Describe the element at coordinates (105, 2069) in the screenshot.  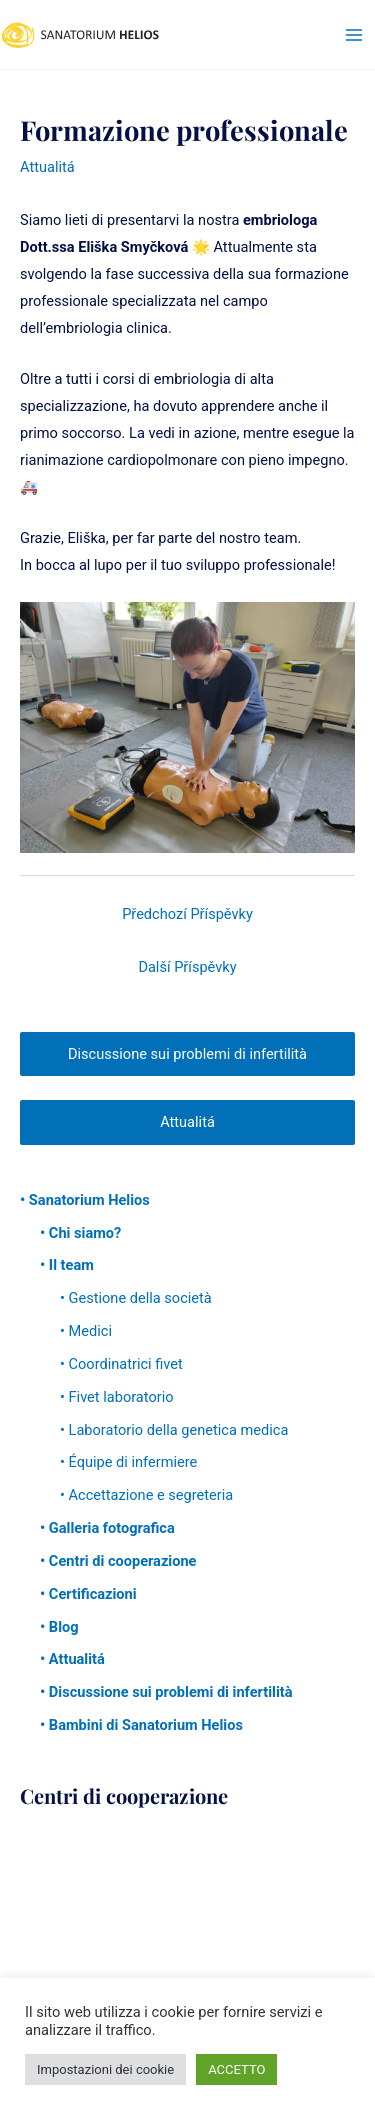
I see `Impostazioni dei cookie [button]` at that location.